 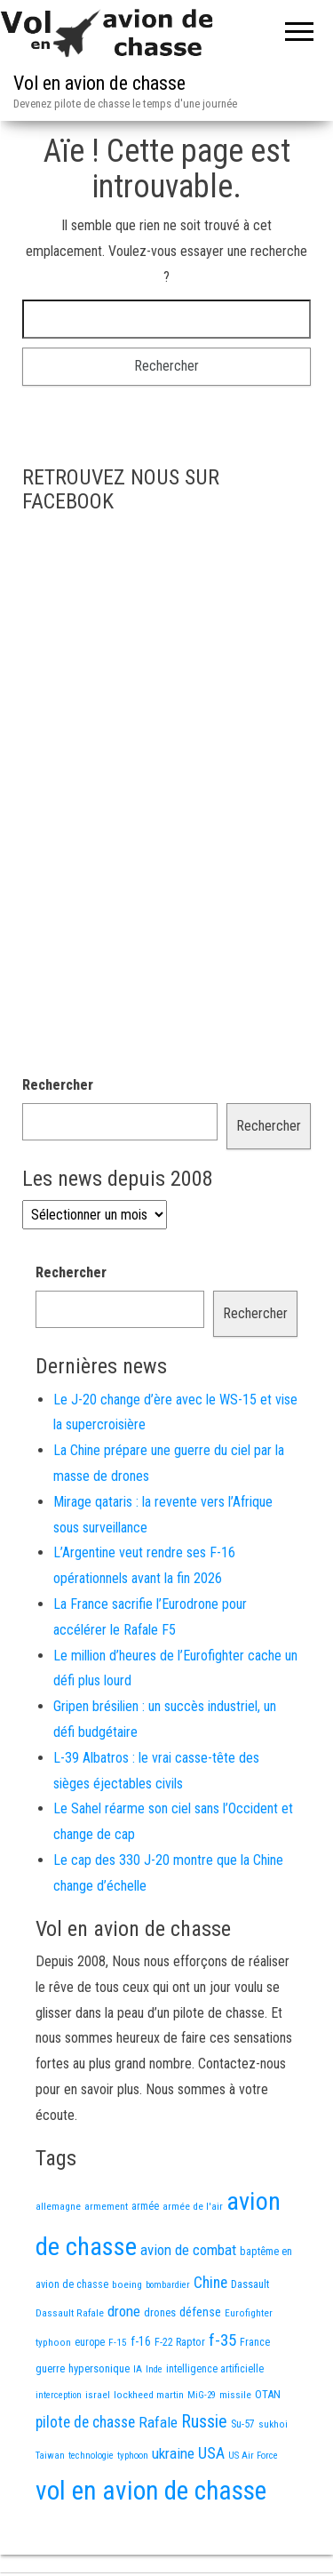 I want to click on intelligence artificielle [intelligence artificielle (16 éléments)], so click(x=215, y=2369).